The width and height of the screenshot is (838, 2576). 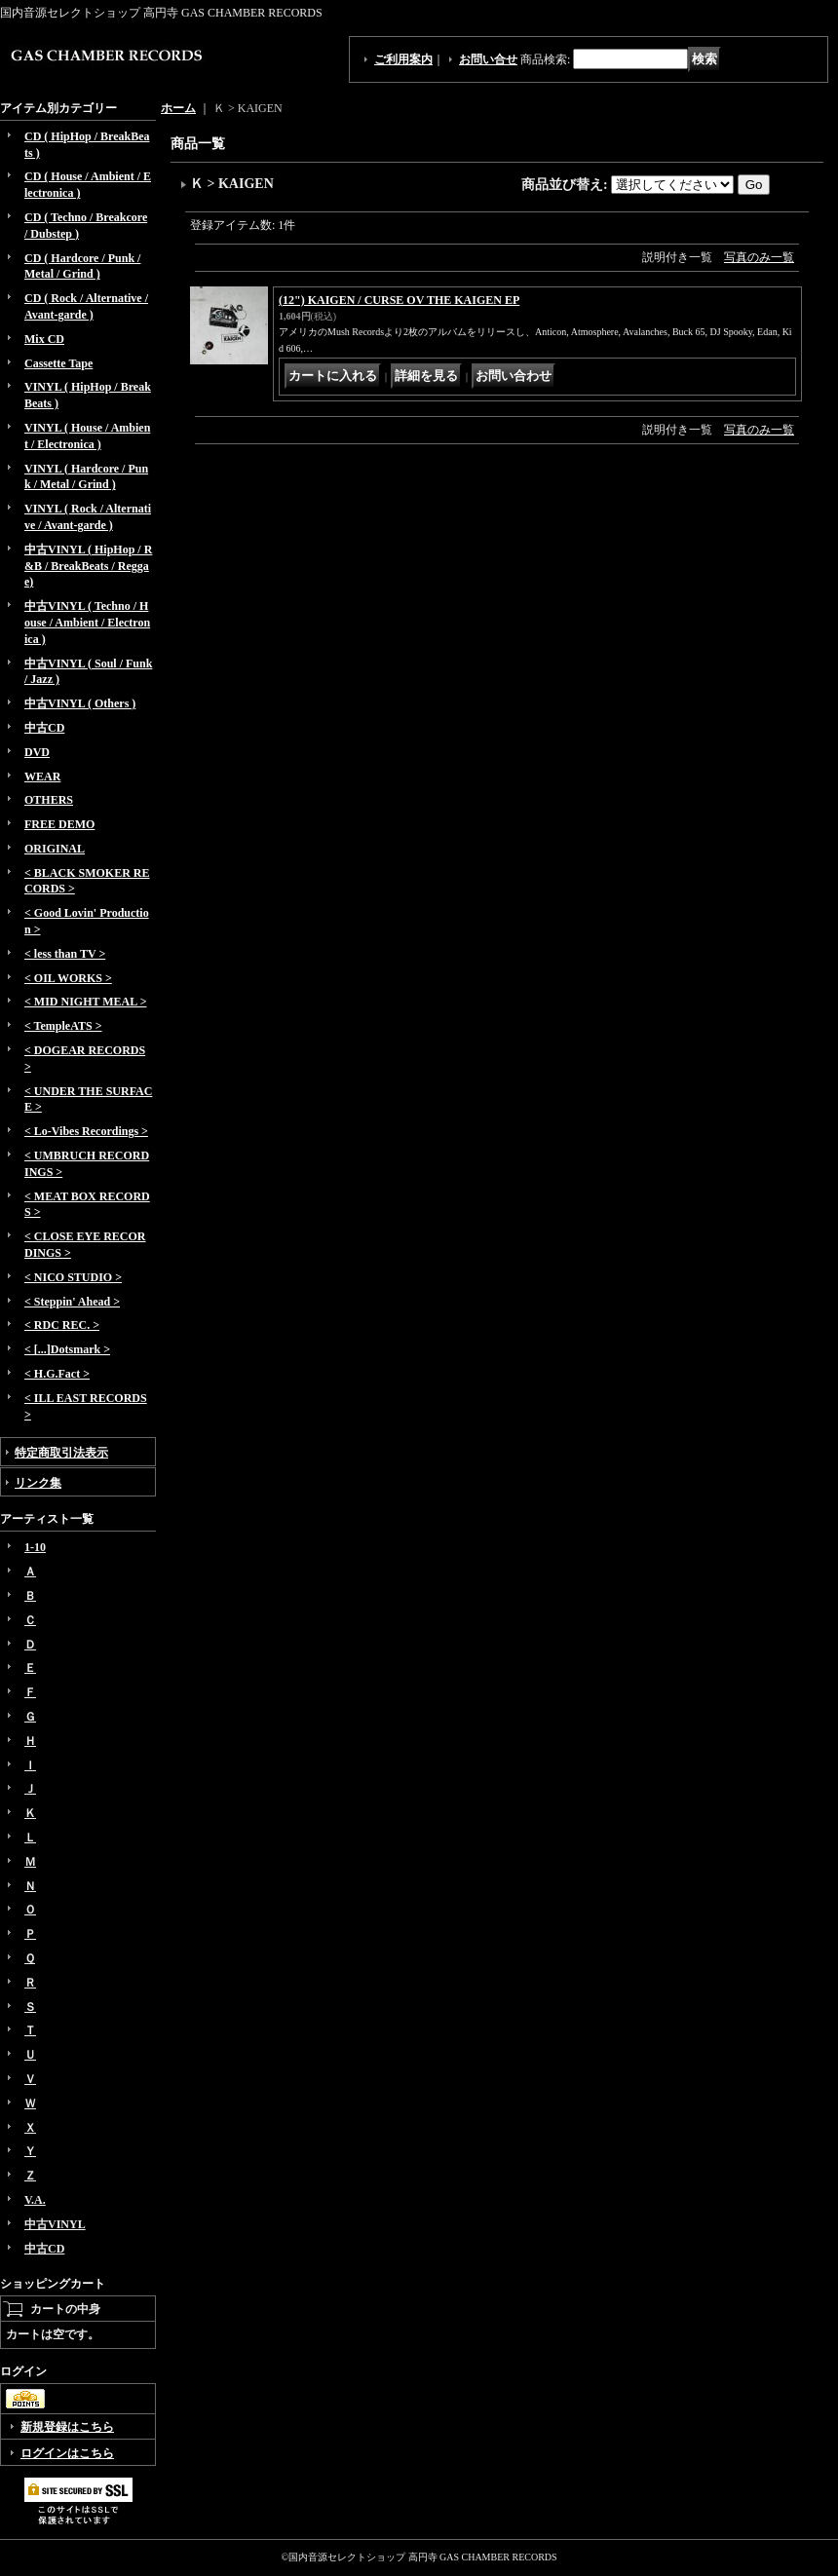 What do you see at coordinates (48, 800) in the screenshot?
I see `OTHERS` at bounding box center [48, 800].